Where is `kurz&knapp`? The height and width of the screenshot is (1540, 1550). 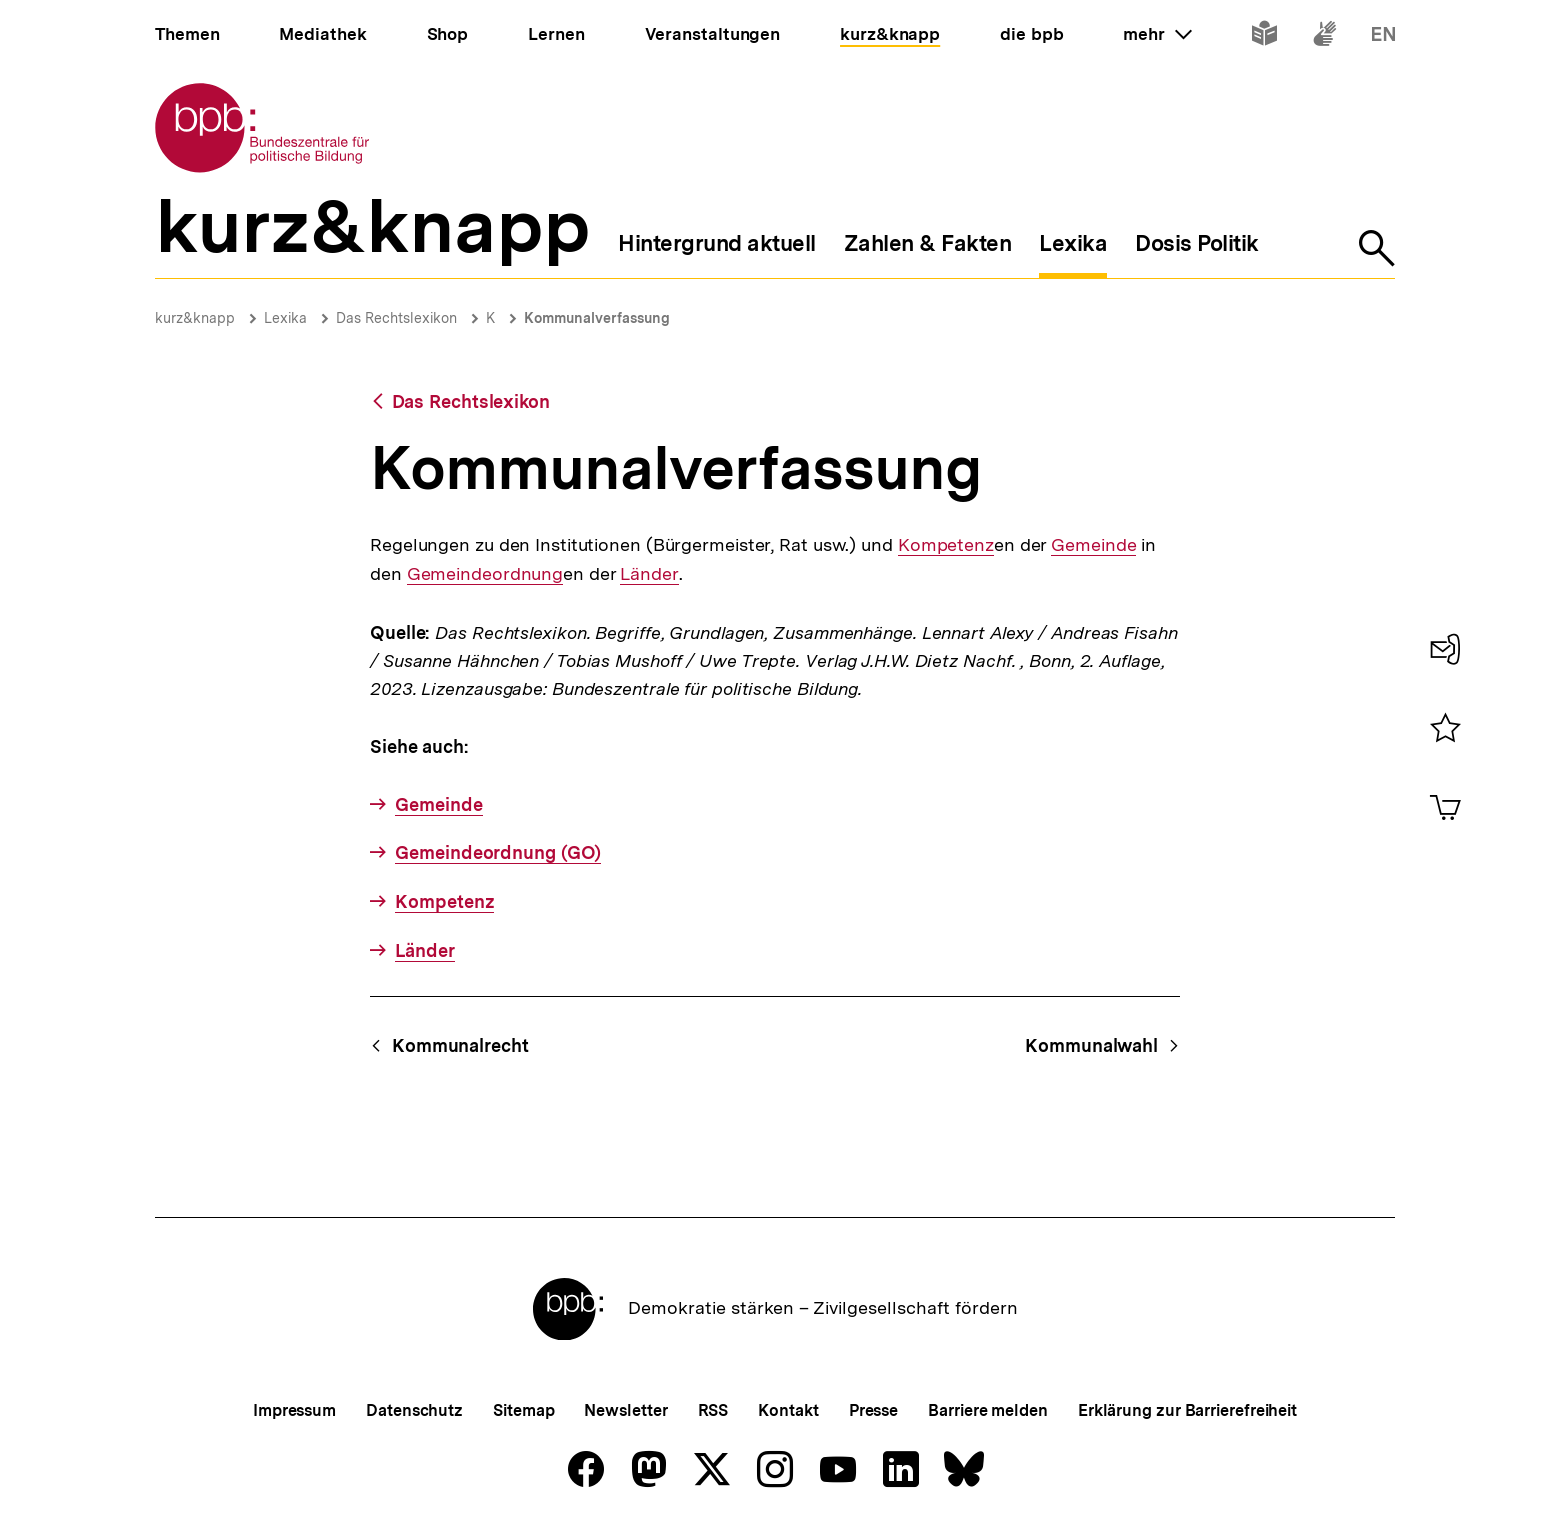
kurz&knapp is located at coordinates (195, 318).